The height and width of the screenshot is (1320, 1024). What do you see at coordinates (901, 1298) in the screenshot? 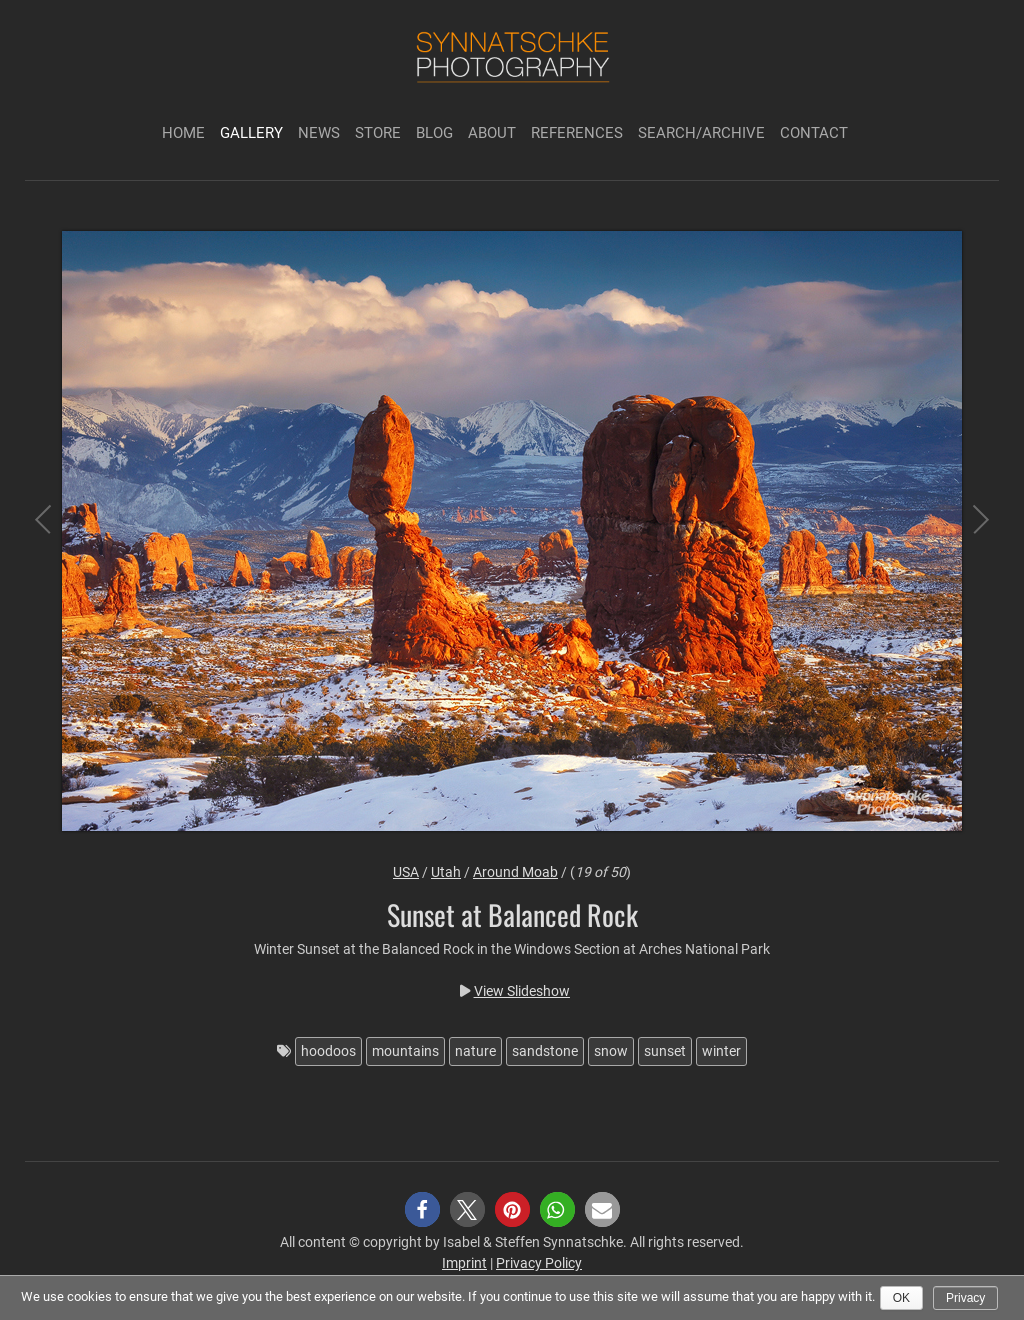
I see `Ok` at bounding box center [901, 1298].